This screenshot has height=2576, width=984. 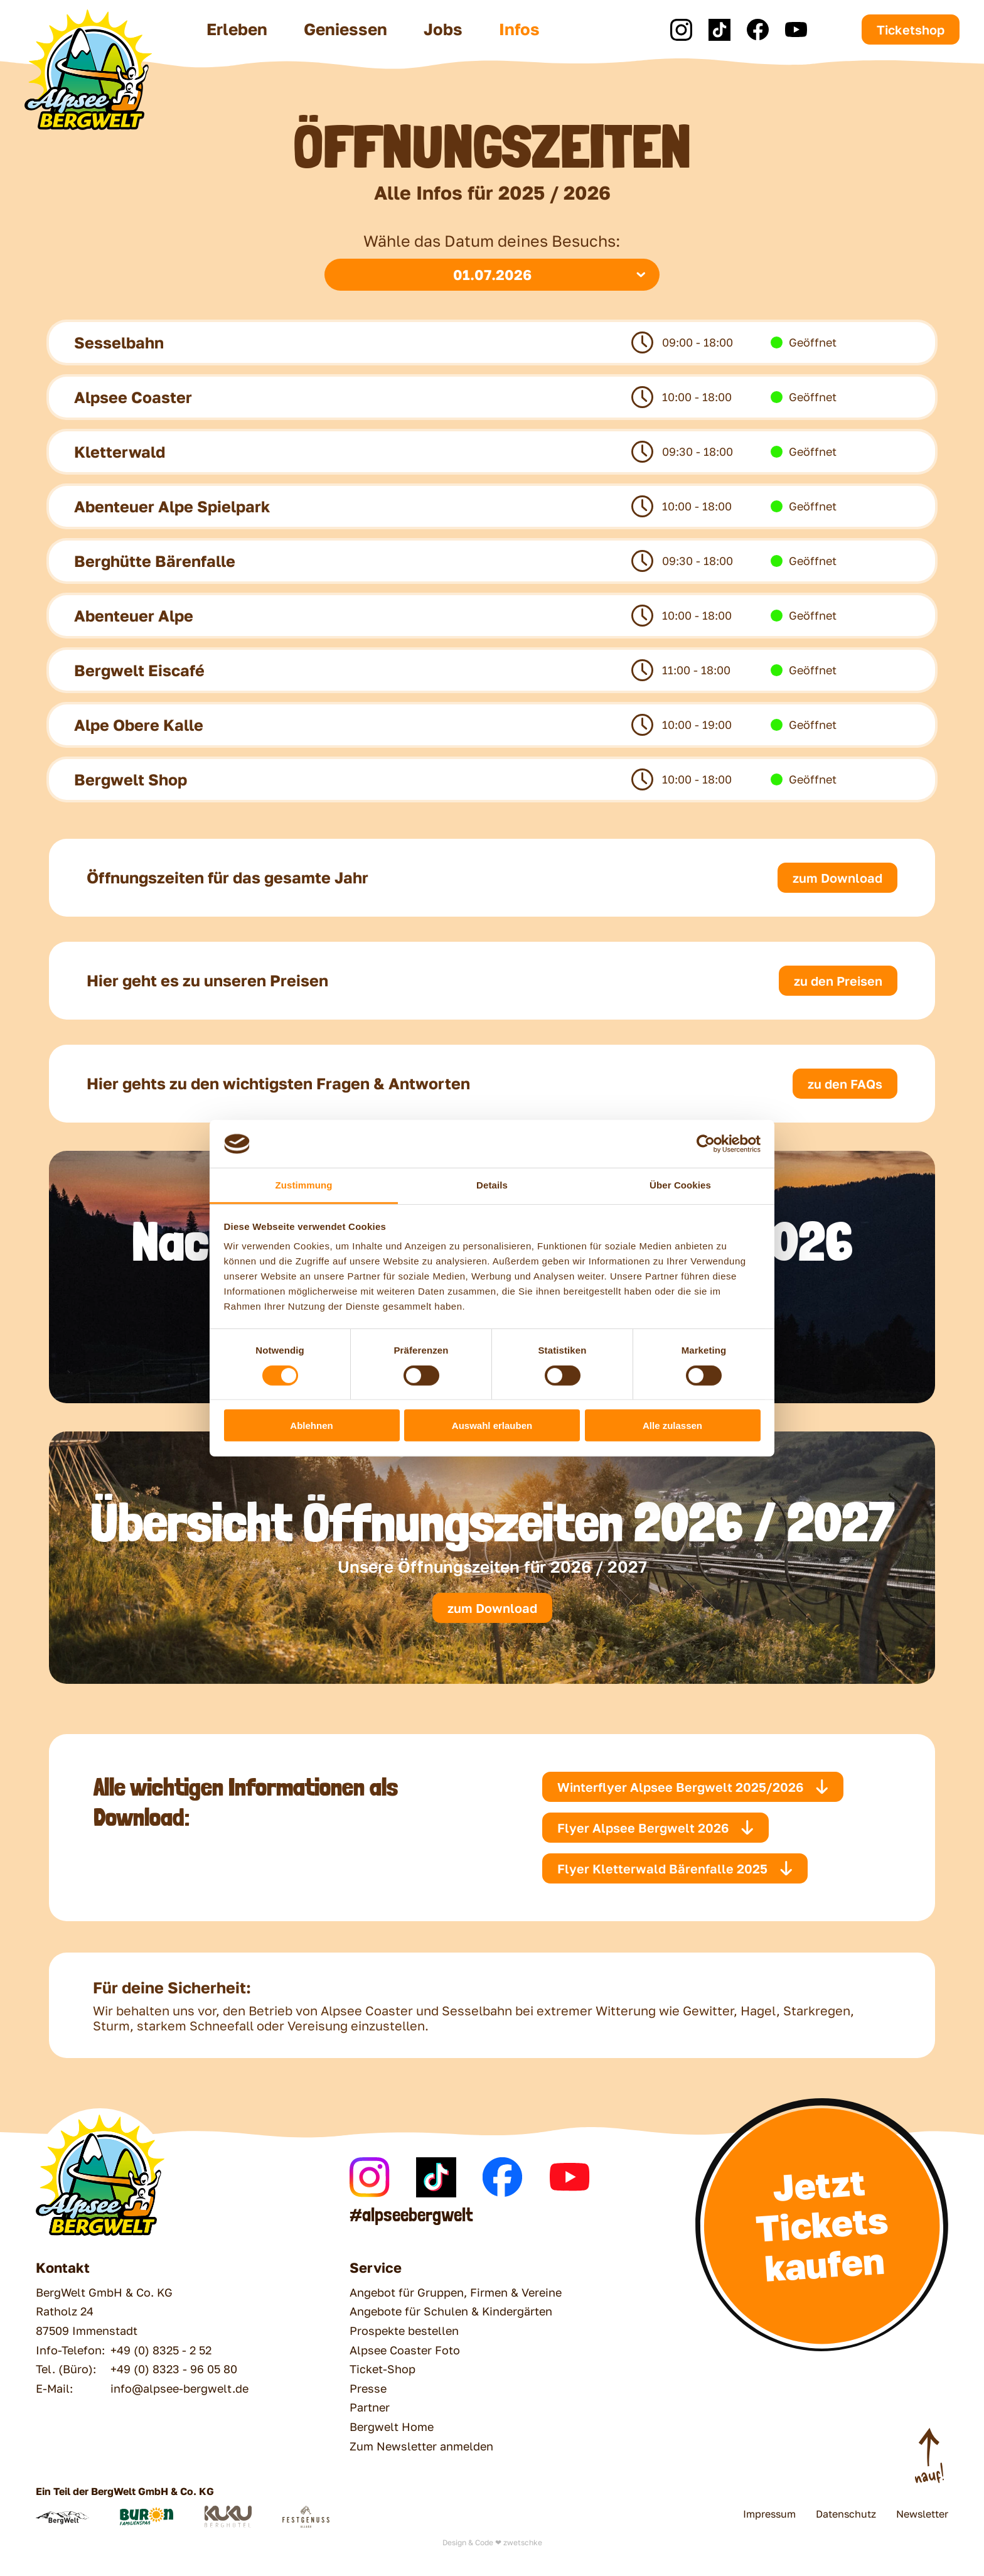 What do you see at coordinates (492, 1425) in the screenshot?
I see `Auswahl erlauben` at bounding box center [492, 1425].